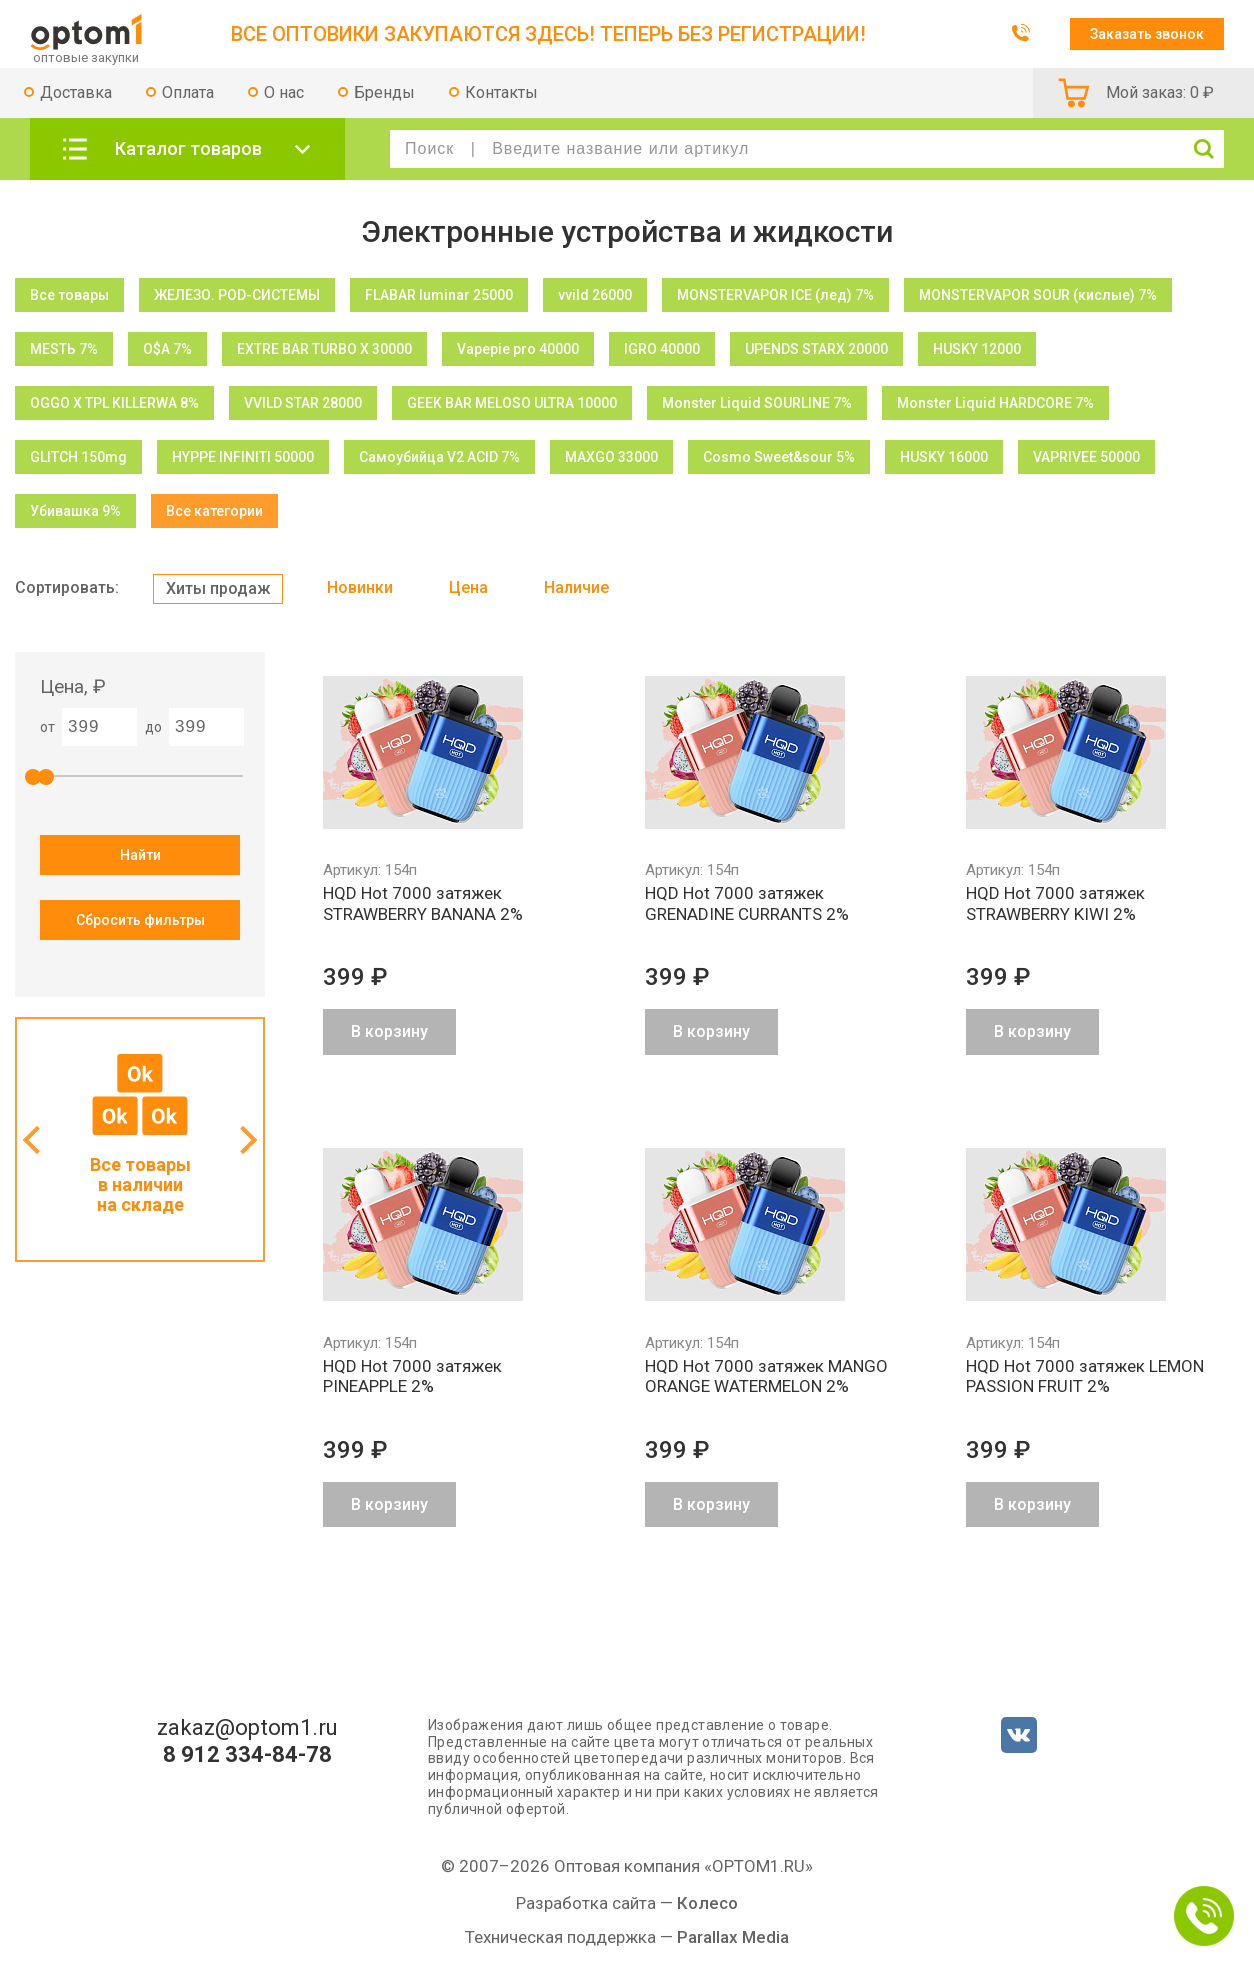 This screenshot has height=1966, width=1254. I want to click on HUSKY 12000, so click(977, 349).